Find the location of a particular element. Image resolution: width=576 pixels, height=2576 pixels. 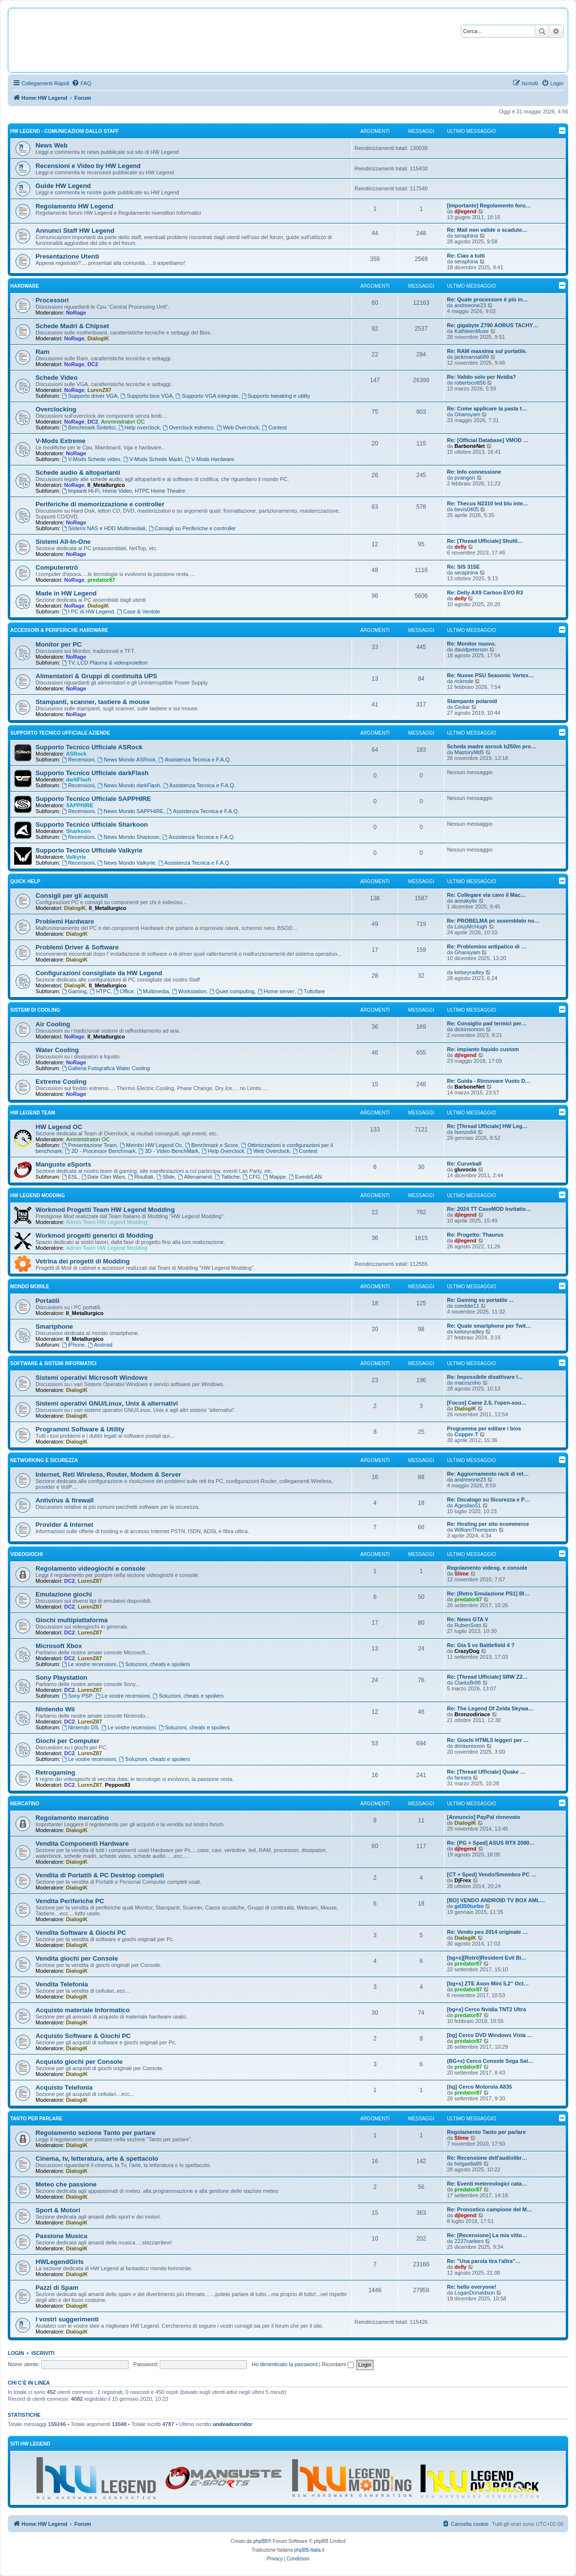

NoRage is located at coordinates (76, 312).